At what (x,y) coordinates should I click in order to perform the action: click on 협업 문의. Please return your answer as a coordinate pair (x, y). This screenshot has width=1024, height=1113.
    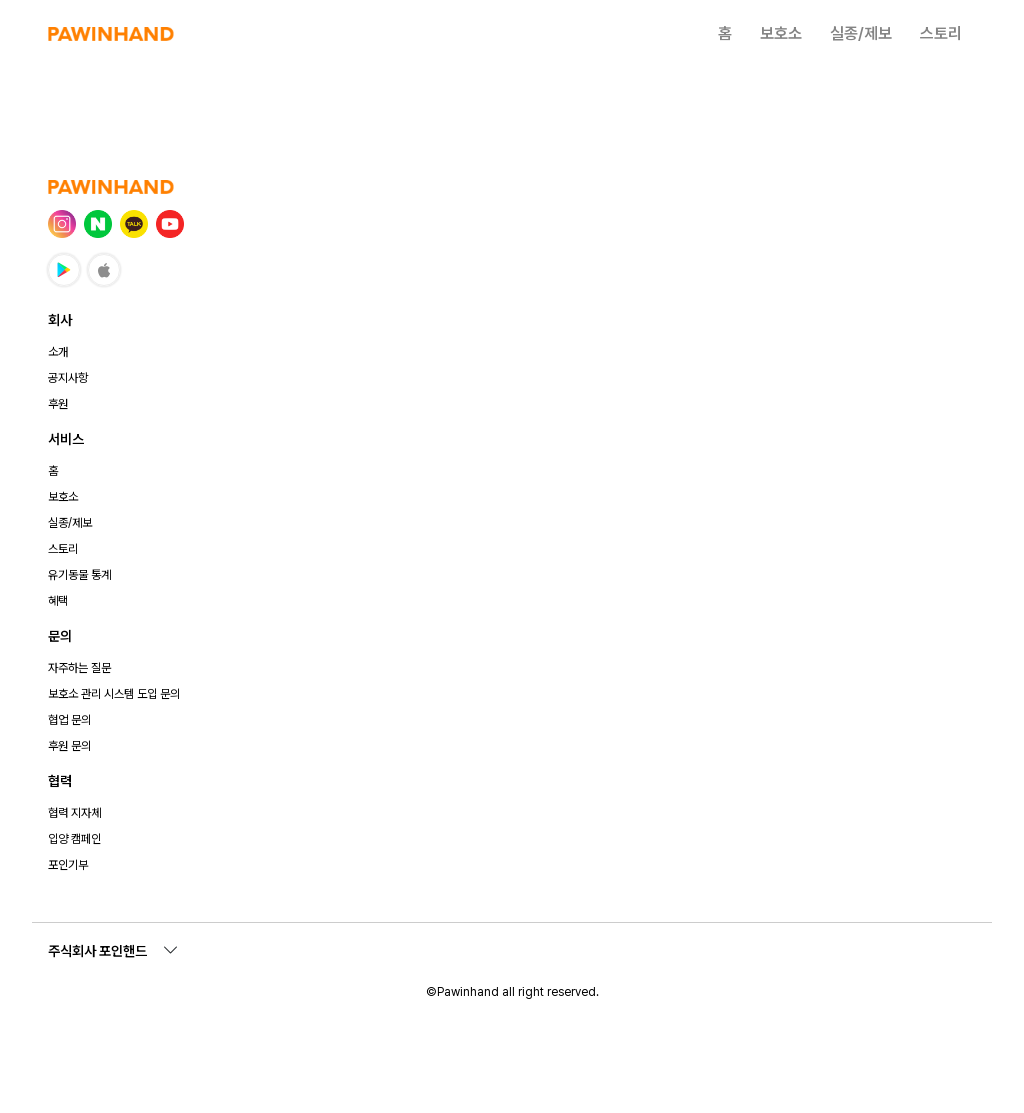
    Looking at the image, I should click on (69, 720).